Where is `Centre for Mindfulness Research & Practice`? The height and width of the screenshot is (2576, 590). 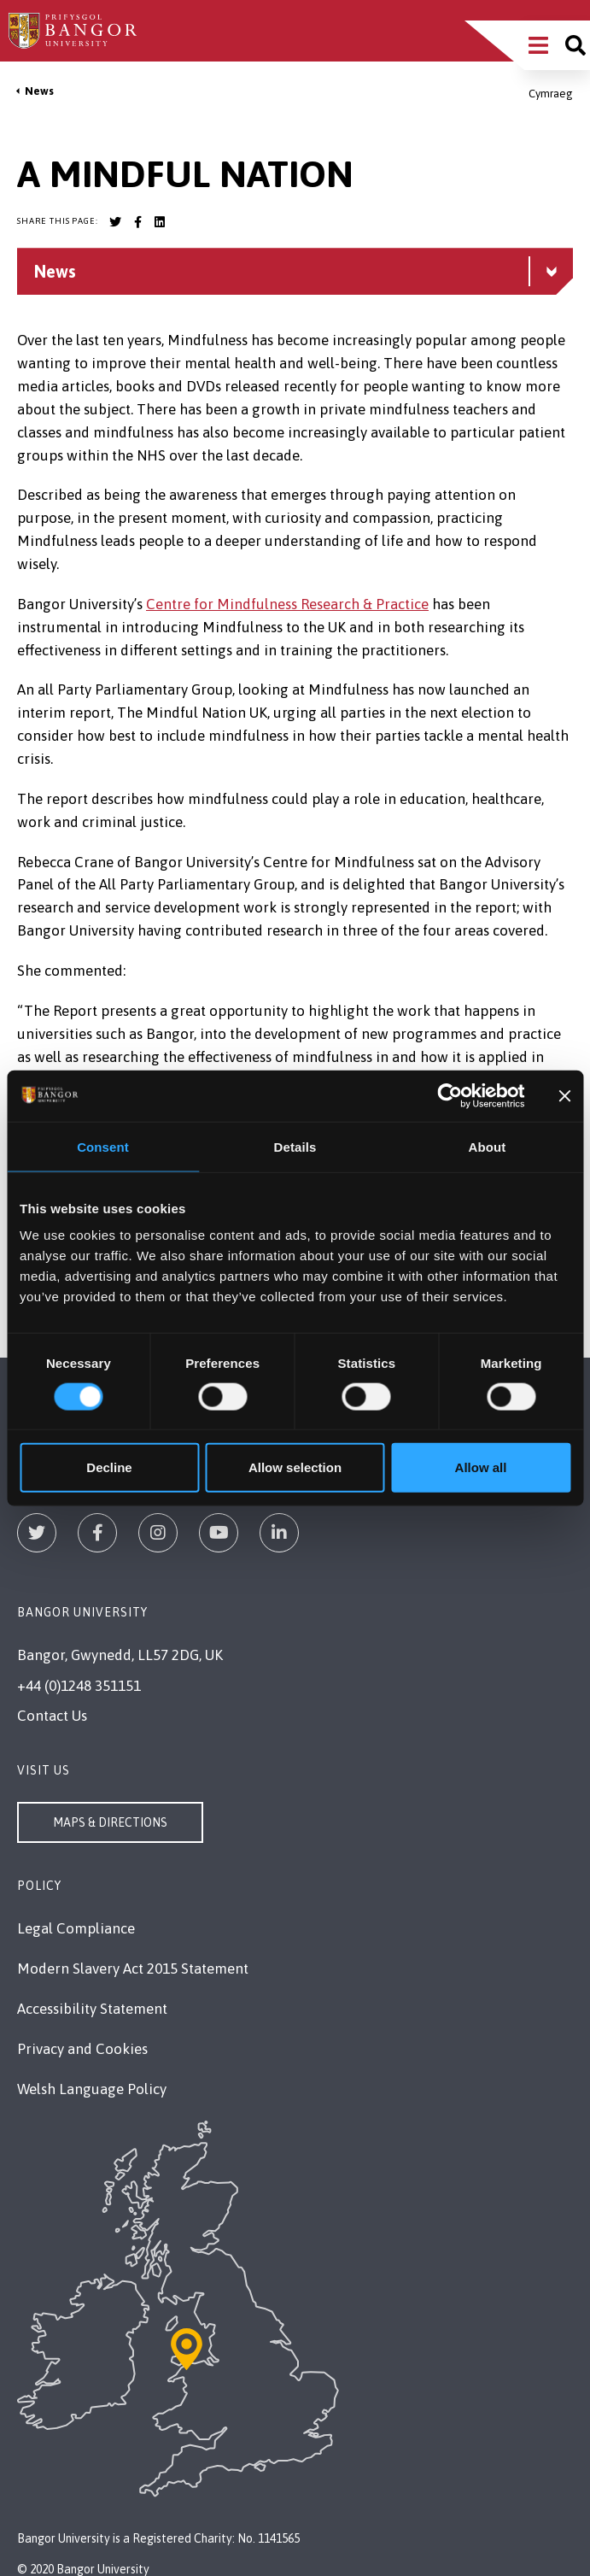 Centre for Mindfulness Research & Practice is located at coordinates (287, 604).